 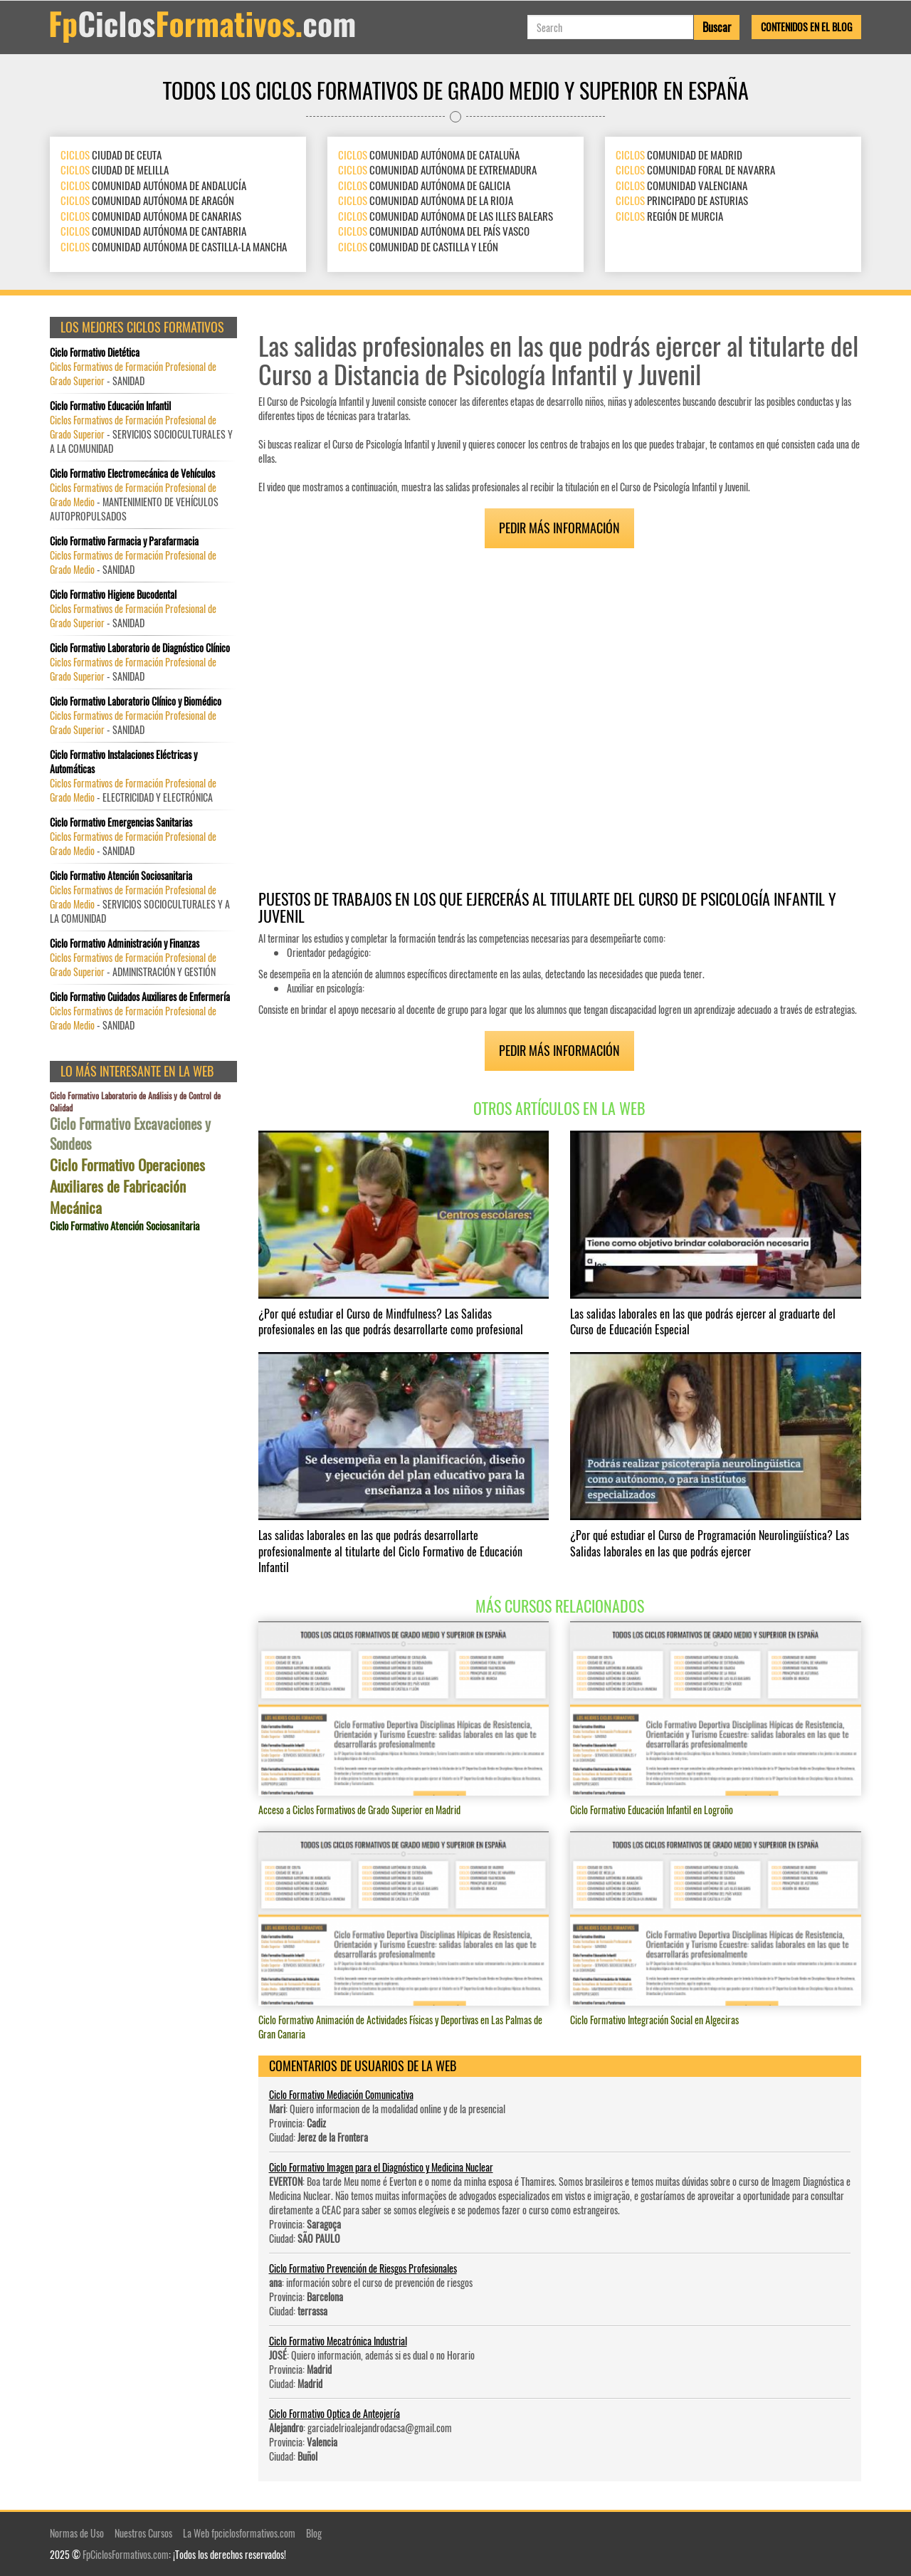 I want to click on Ciclo Formativo Mediación Comunicativa, so click(x=341, y=2094).